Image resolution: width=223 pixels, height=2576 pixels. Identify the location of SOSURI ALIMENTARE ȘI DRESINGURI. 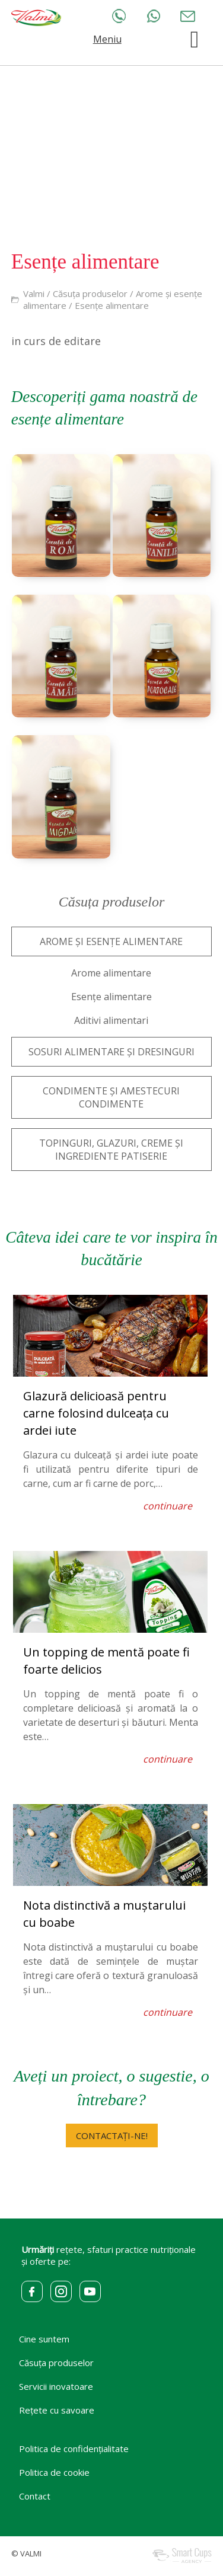
(111, 1051).